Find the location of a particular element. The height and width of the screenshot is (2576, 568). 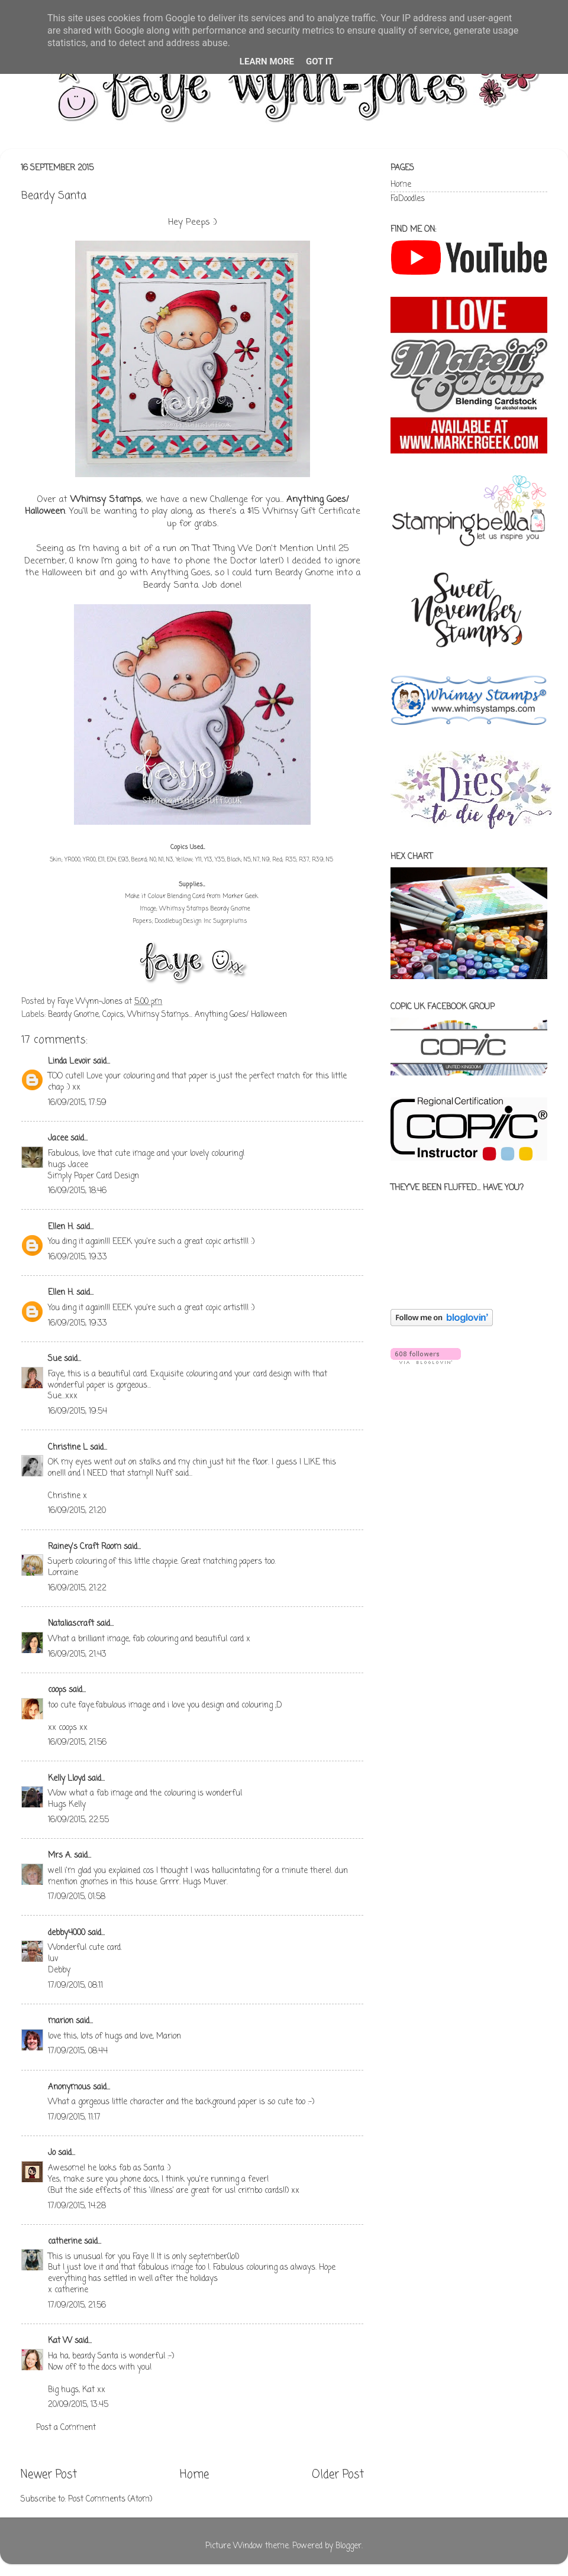

Blogger is located at coordinates (348, 2546).